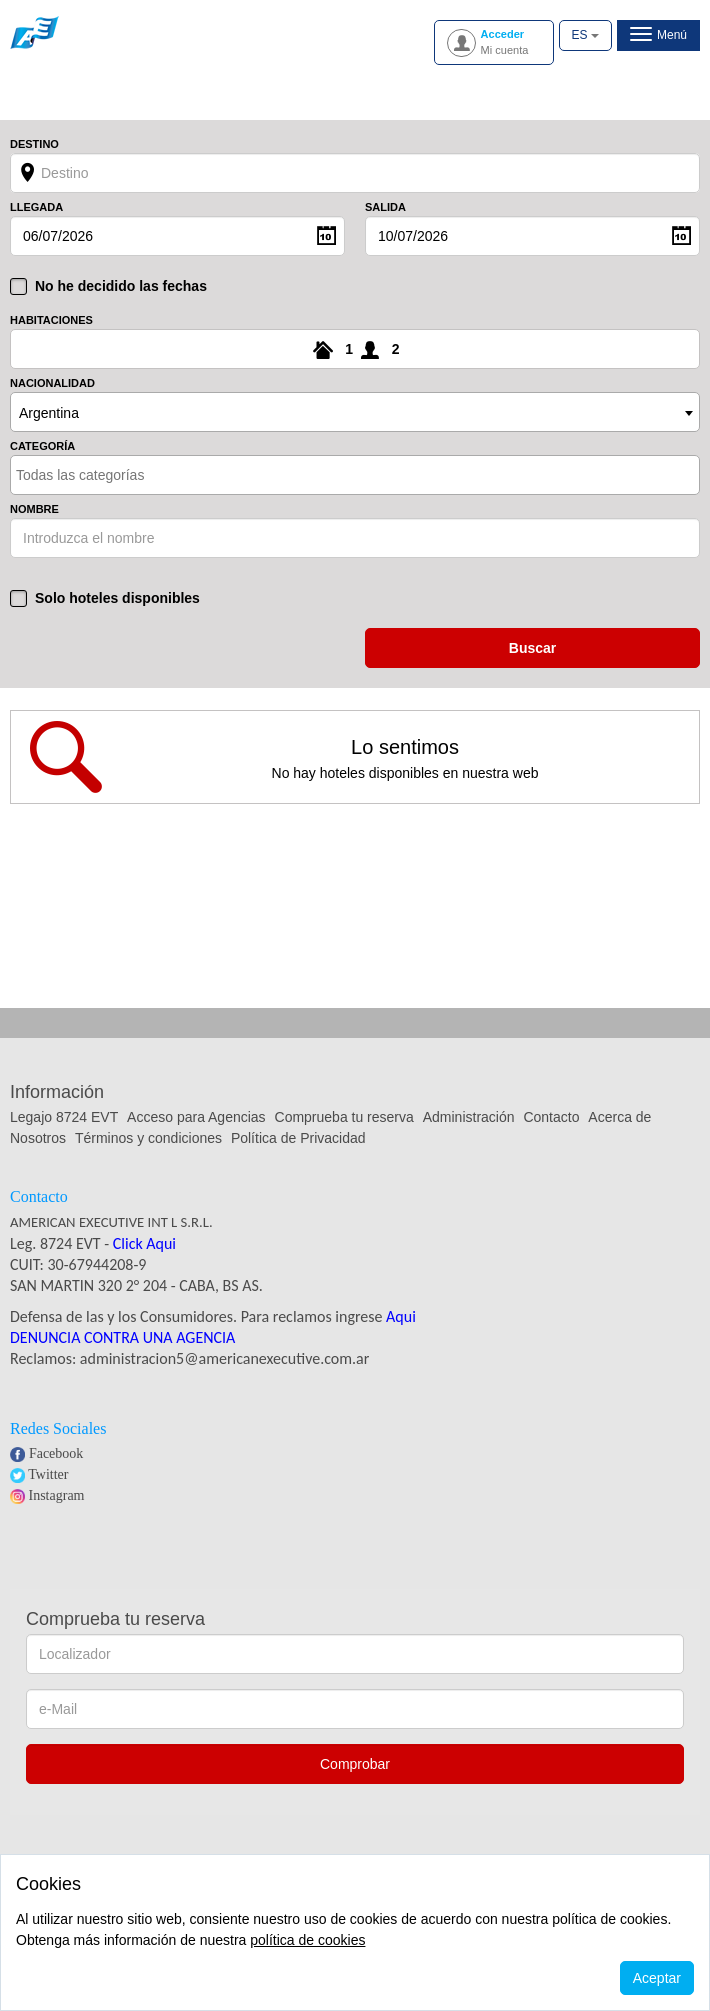  Describe the element at coordinates (385, 207) in the screenshot. I see `Salida` at that location.